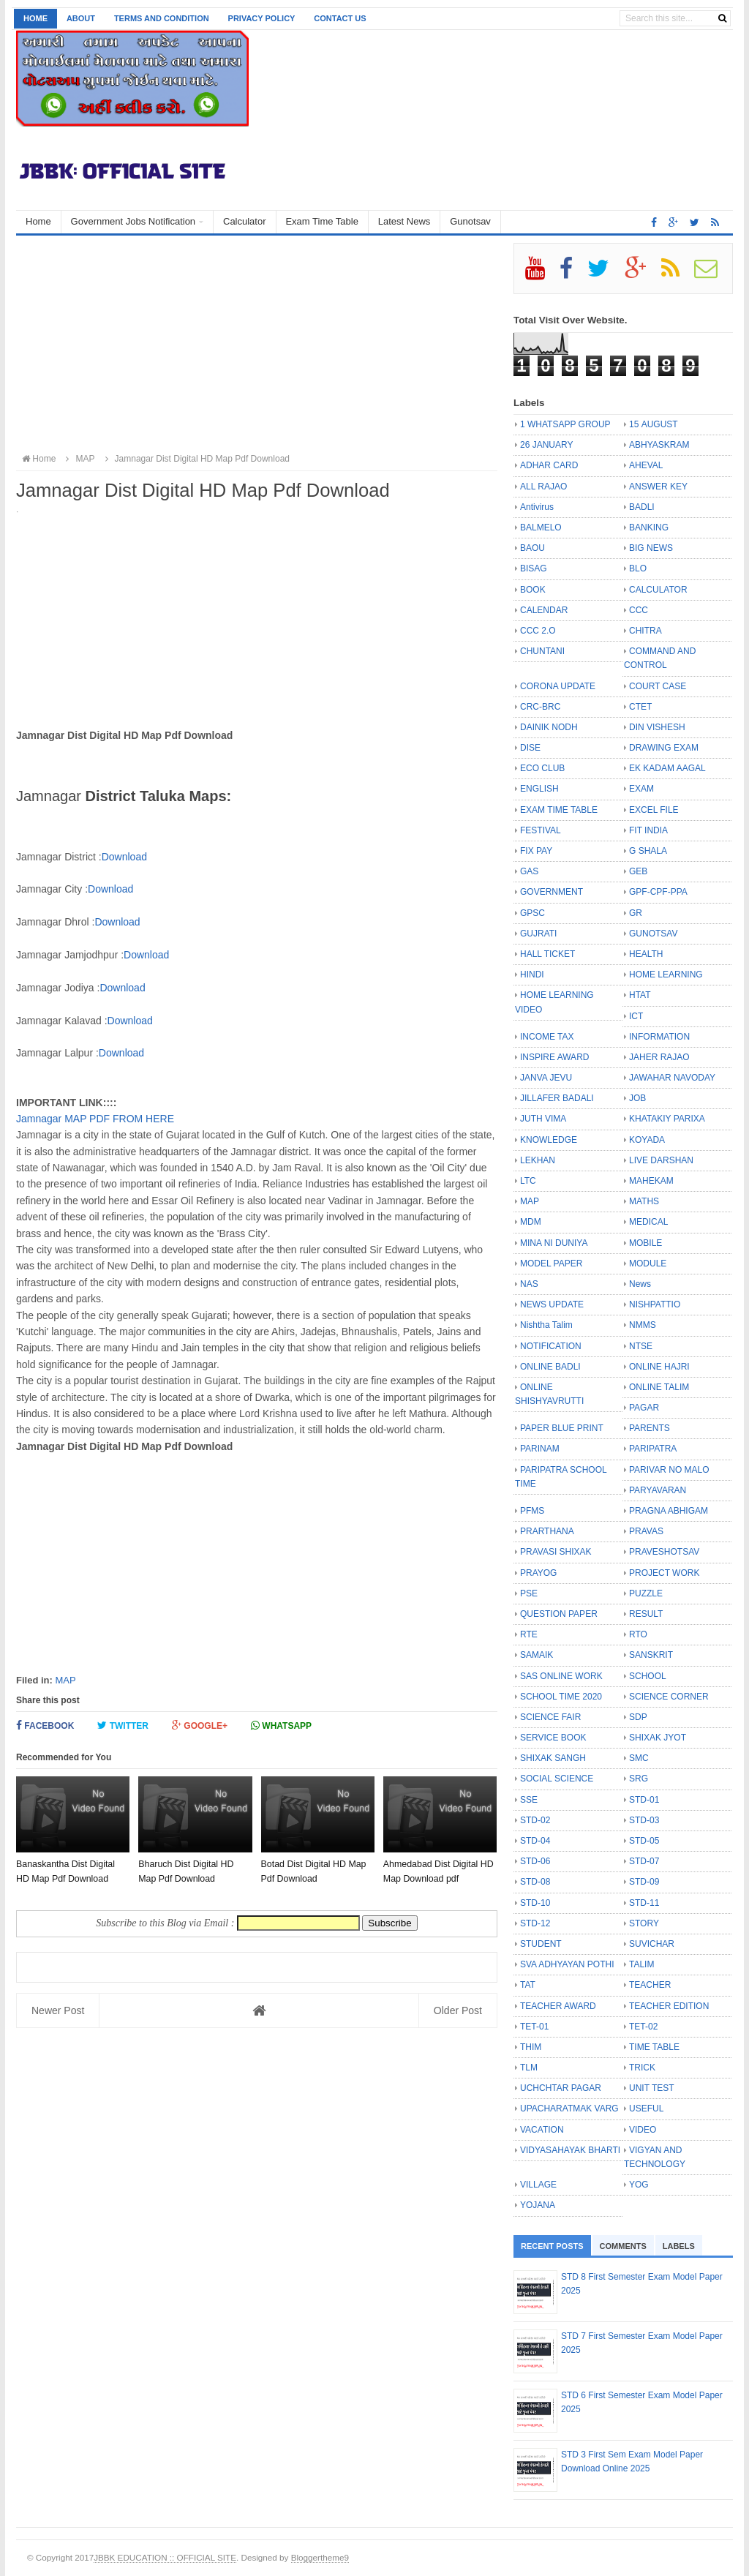 The image size is (749, 2576). I want to click on PRAVESHOTSAV, so click(664, 1552).